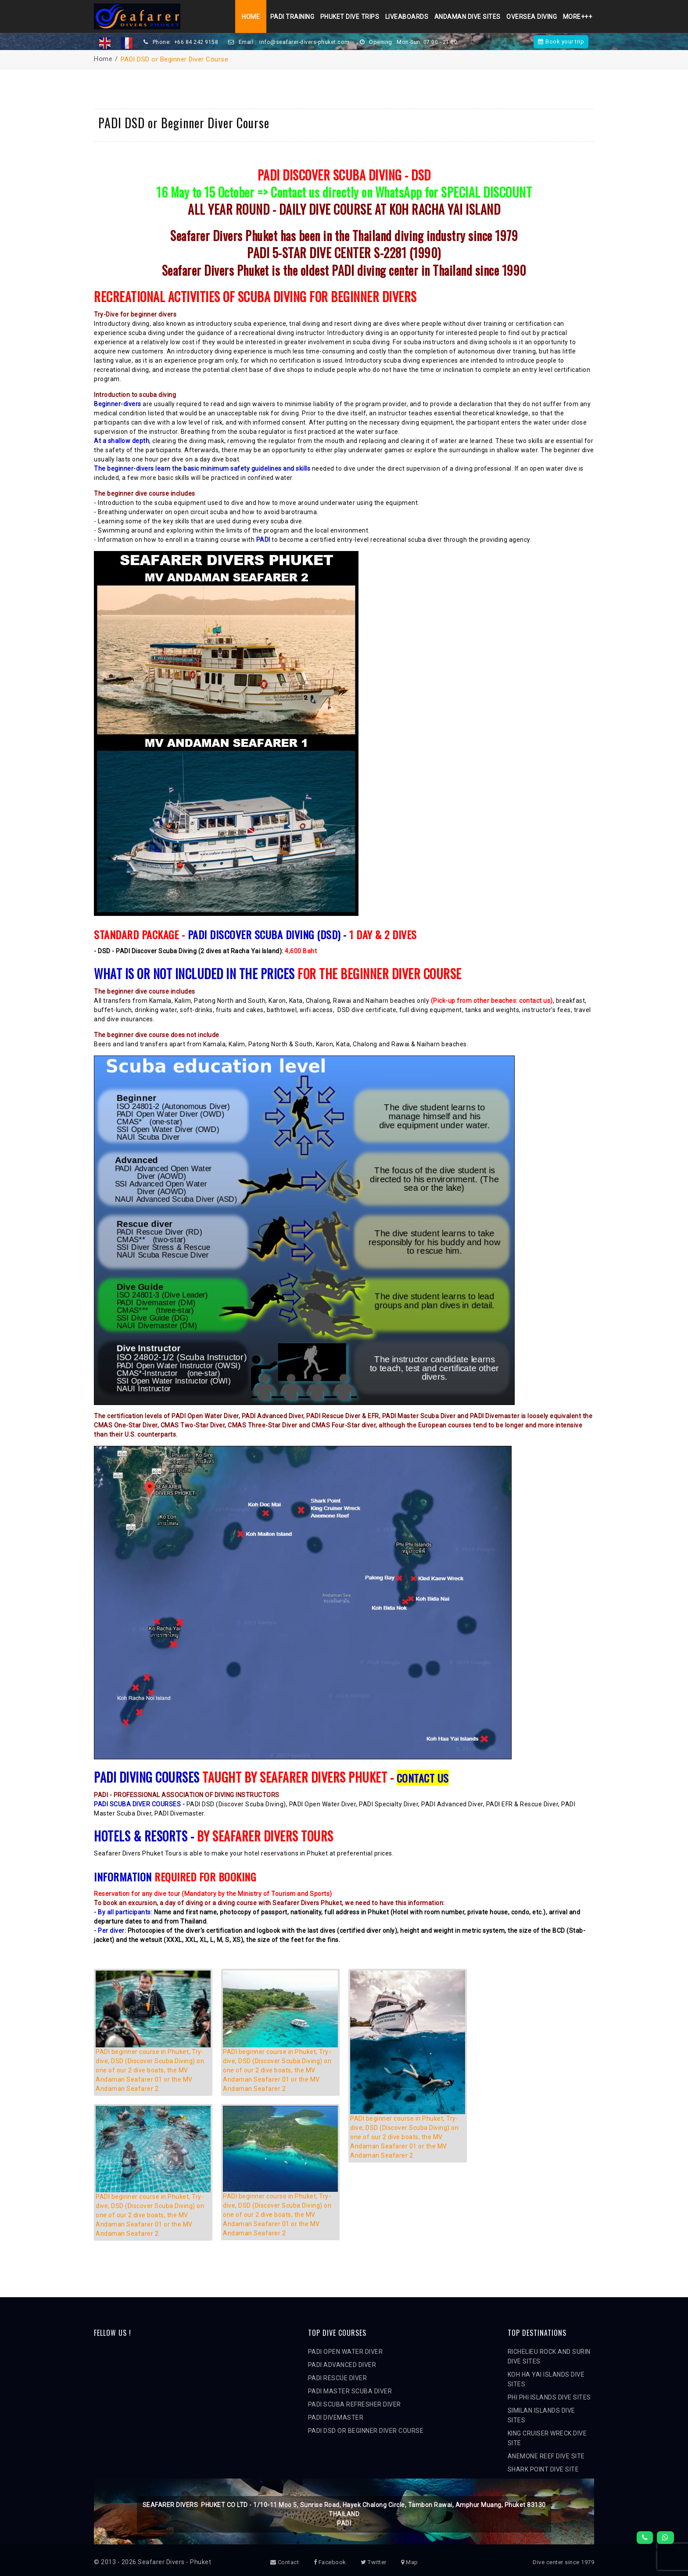 Image resolution: width=688 pixels, height=2576 pixels. I want to click on PHI PHI ISLANDS DIVE SITES, so click(549, 2397).